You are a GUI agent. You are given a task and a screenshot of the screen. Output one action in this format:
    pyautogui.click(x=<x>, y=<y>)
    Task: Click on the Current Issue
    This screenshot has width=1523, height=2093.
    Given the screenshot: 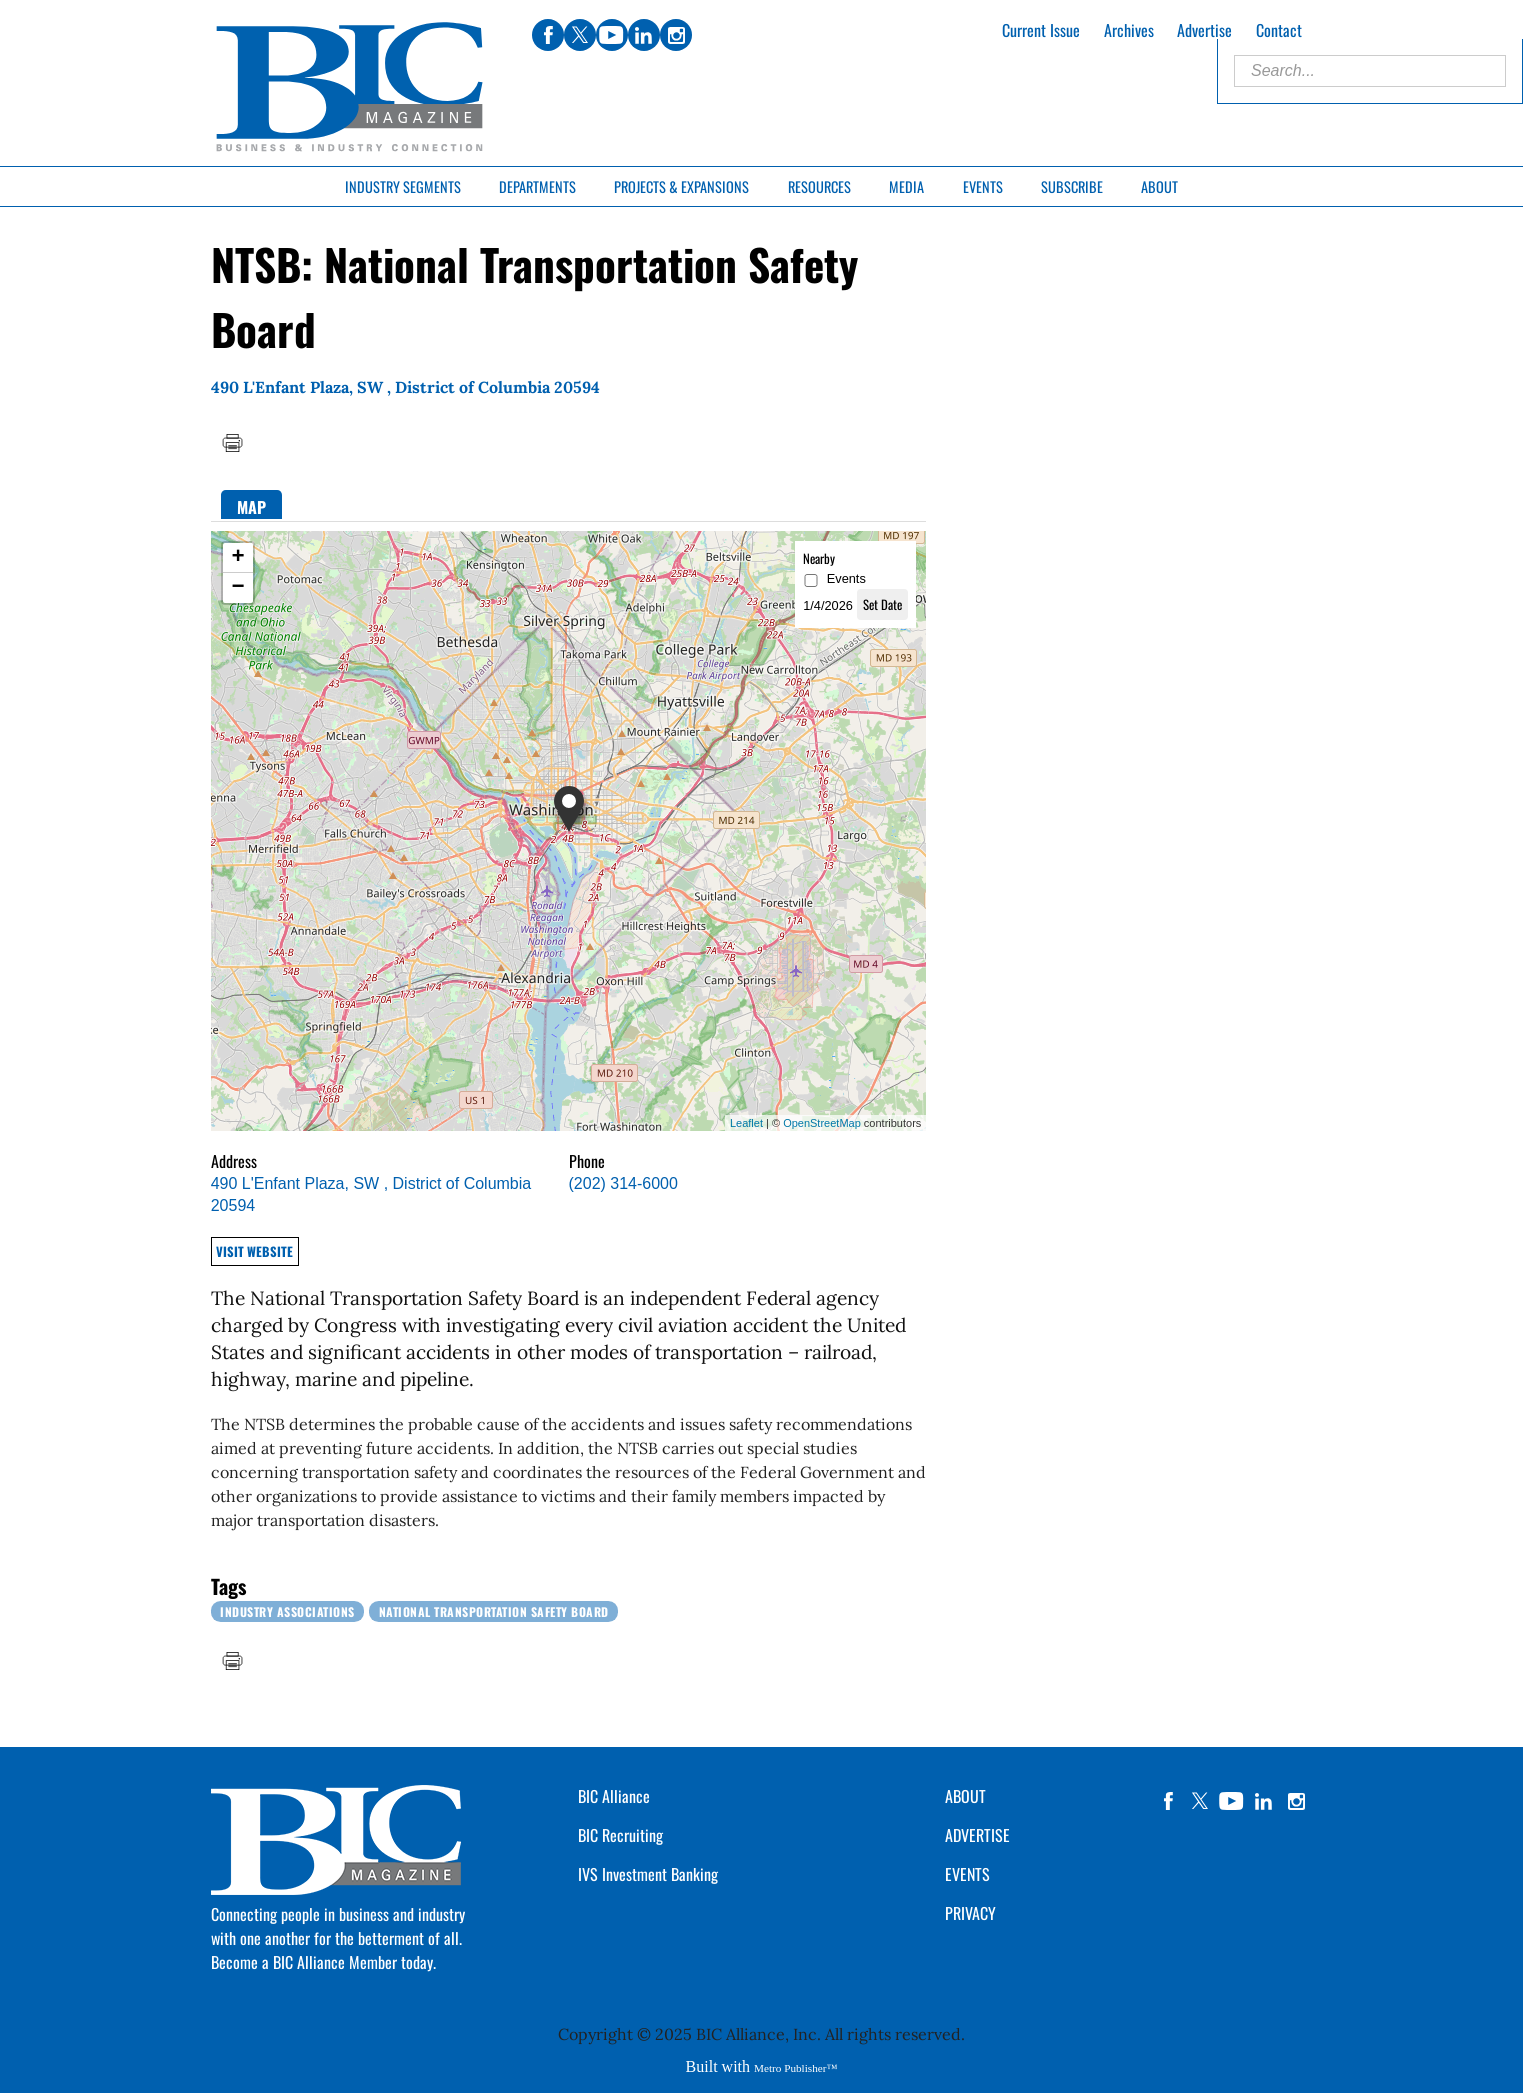 What is the action you would take?
    pyautogui.click(x=1041, y=30)
    